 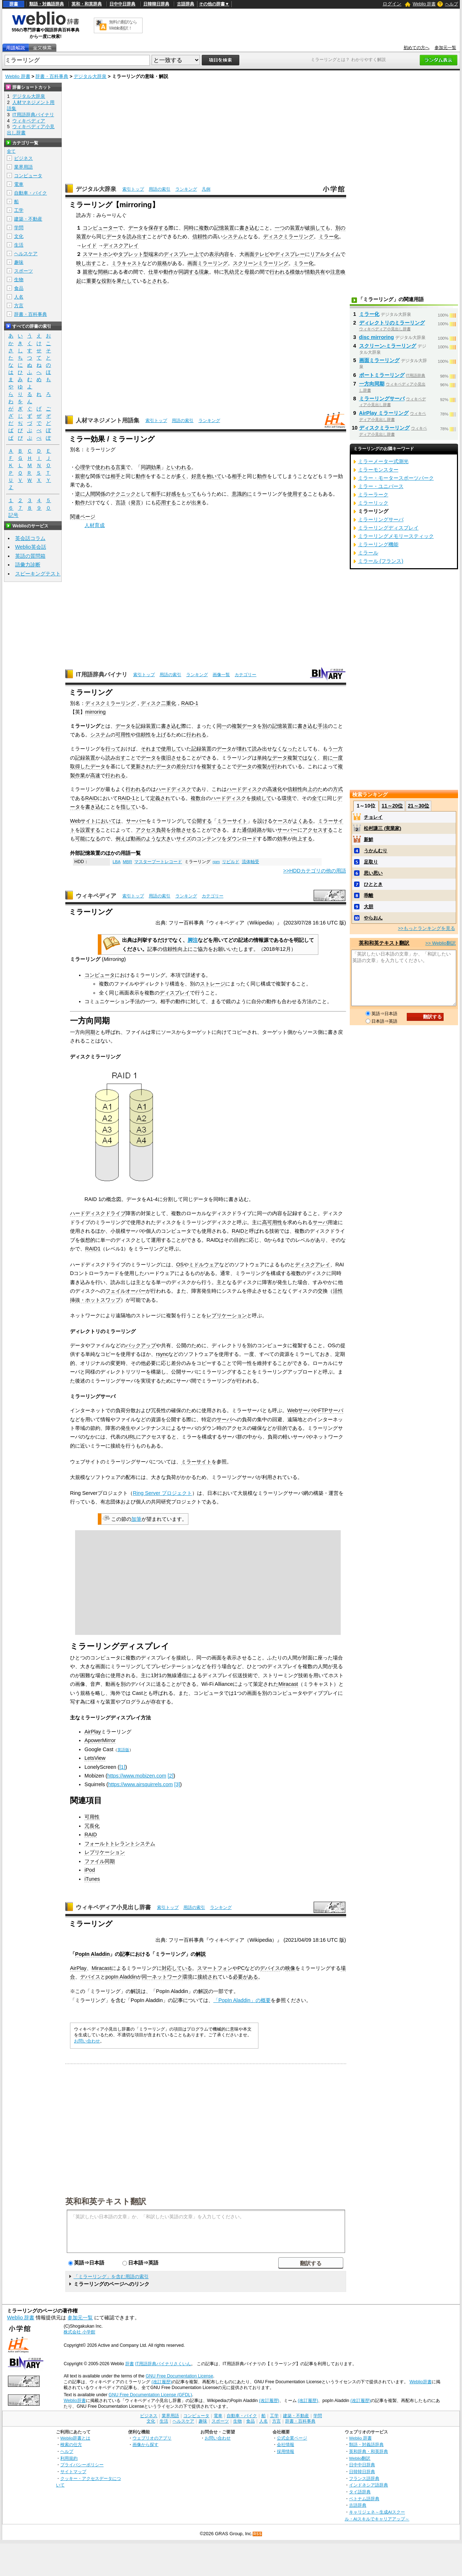 I want to click on Webサイト, so click(x=83, y=821).